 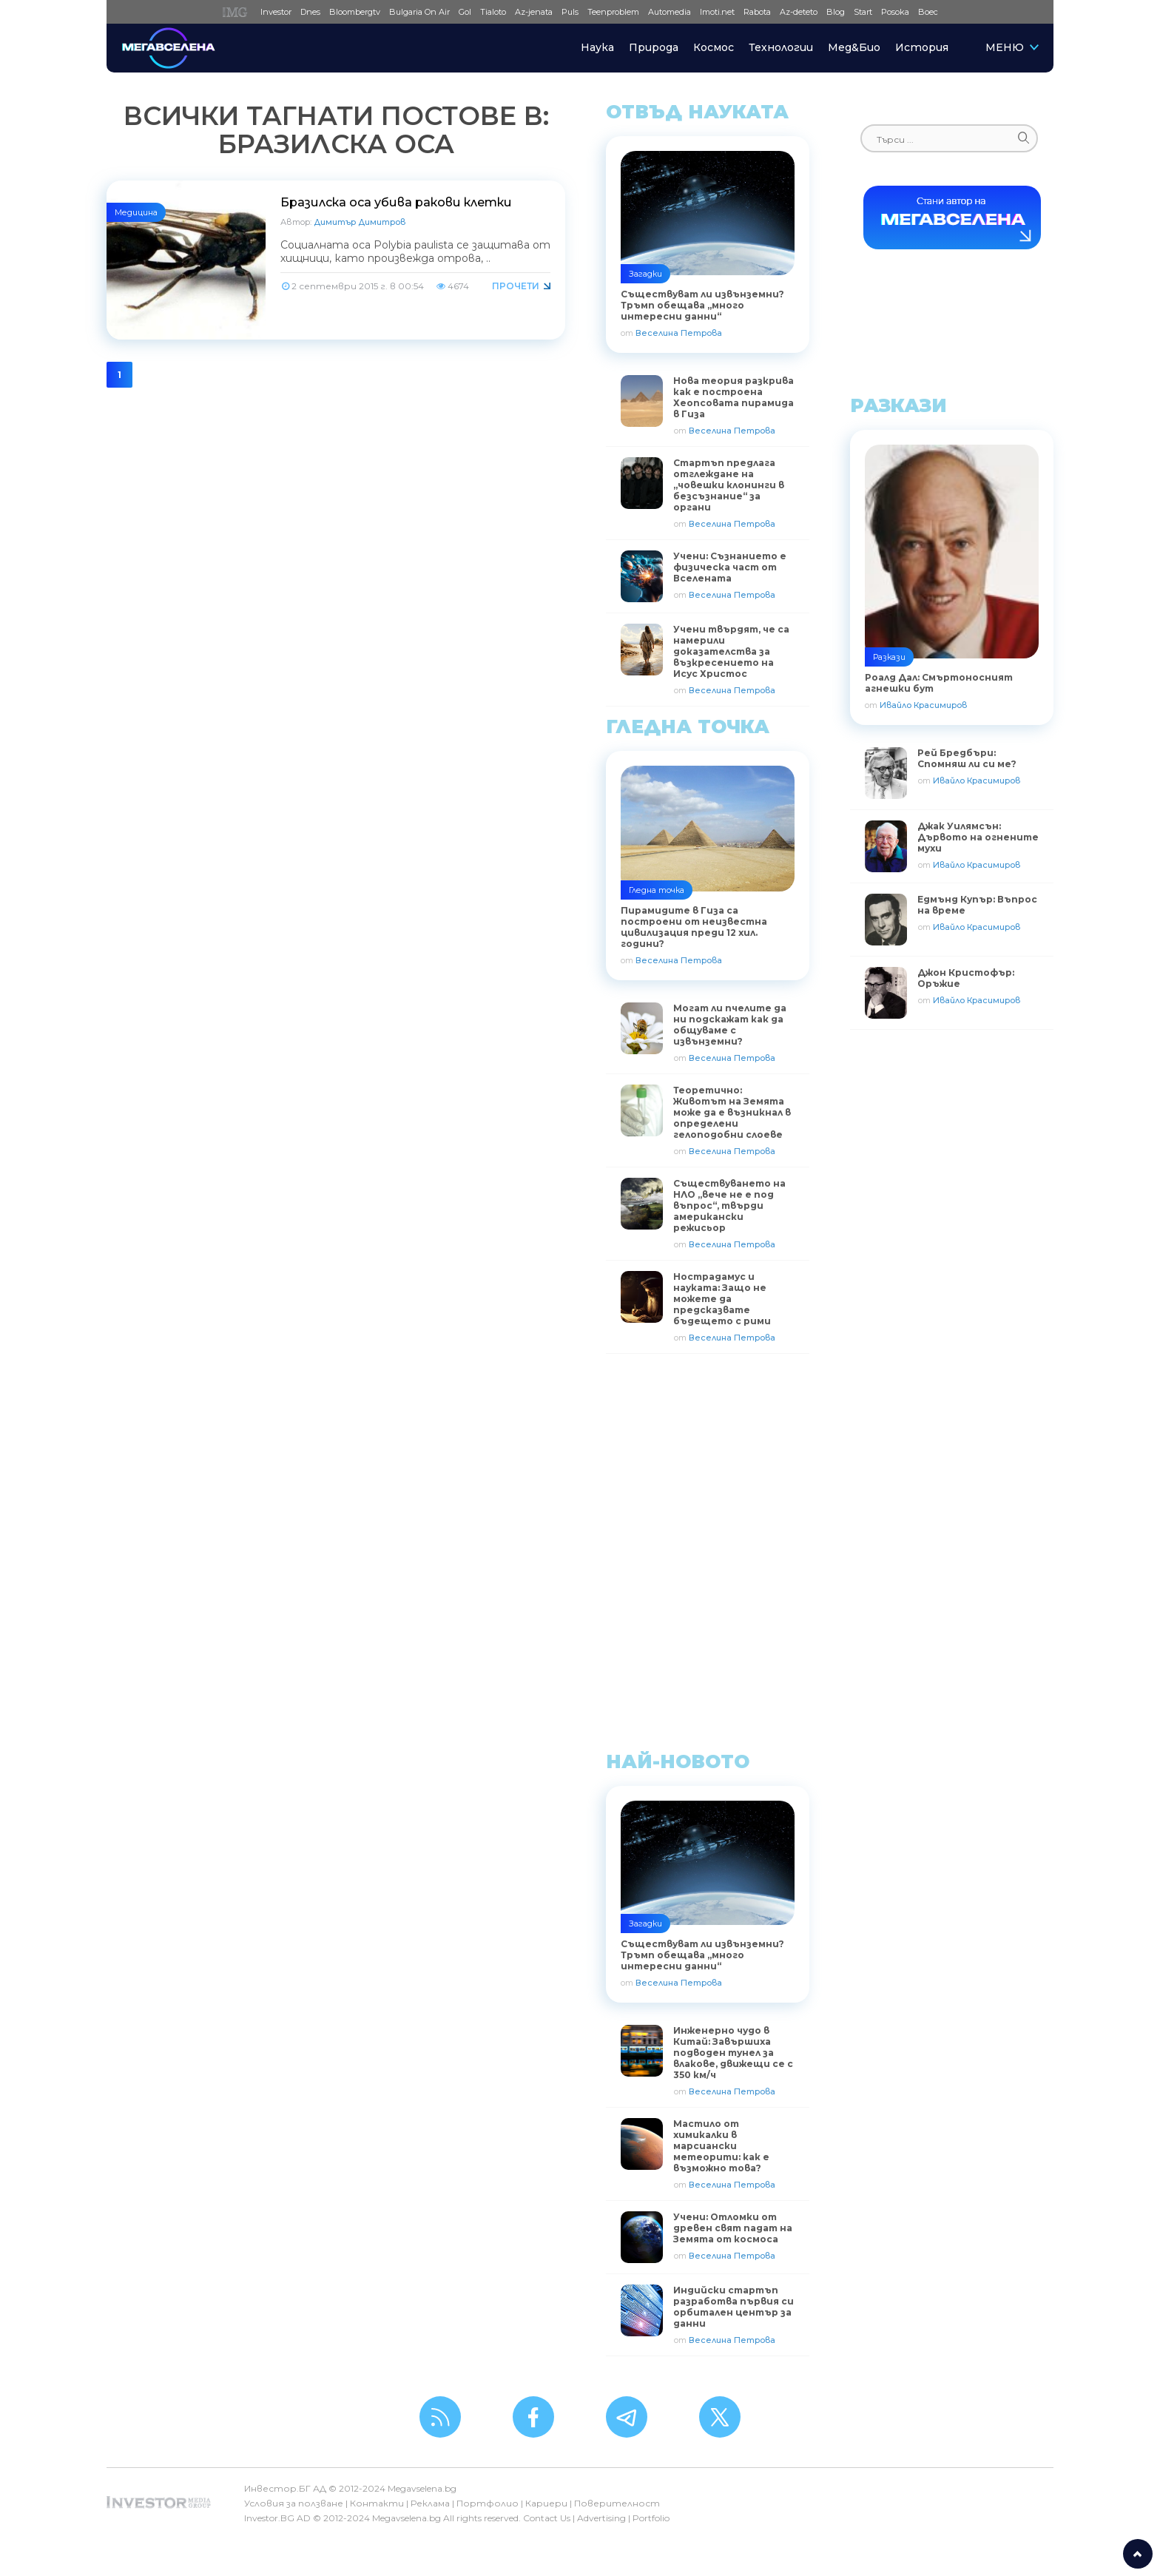 I want to click on Нова теория разкрива как е построена Хеопсовата пирамида в Гиза, so click(x=733, y=397).